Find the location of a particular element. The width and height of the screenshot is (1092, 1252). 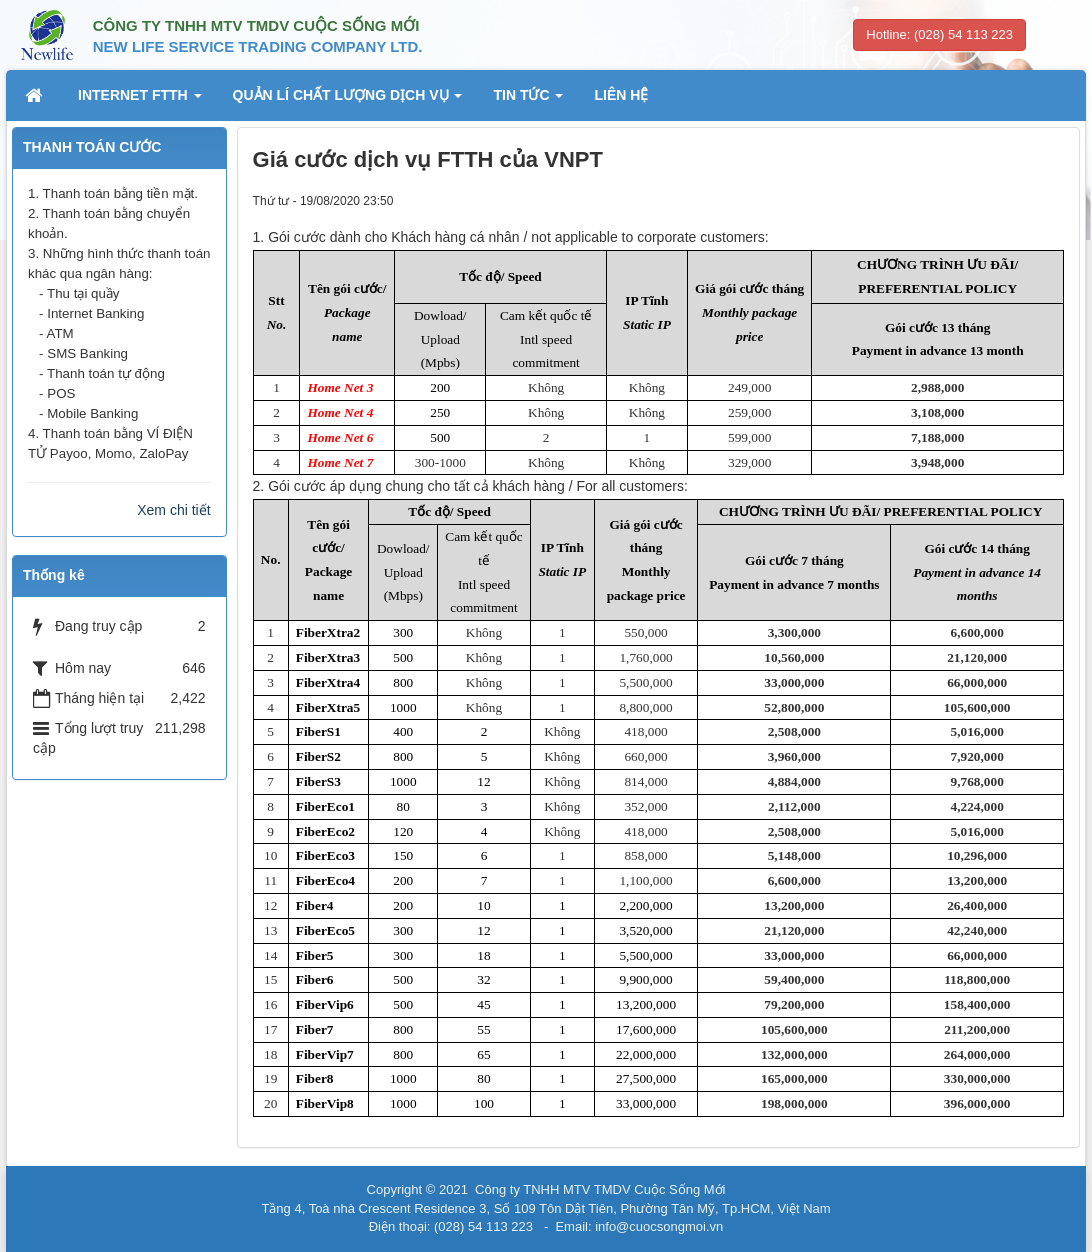

Xem chi tiết is located at coordinates (173, 510).